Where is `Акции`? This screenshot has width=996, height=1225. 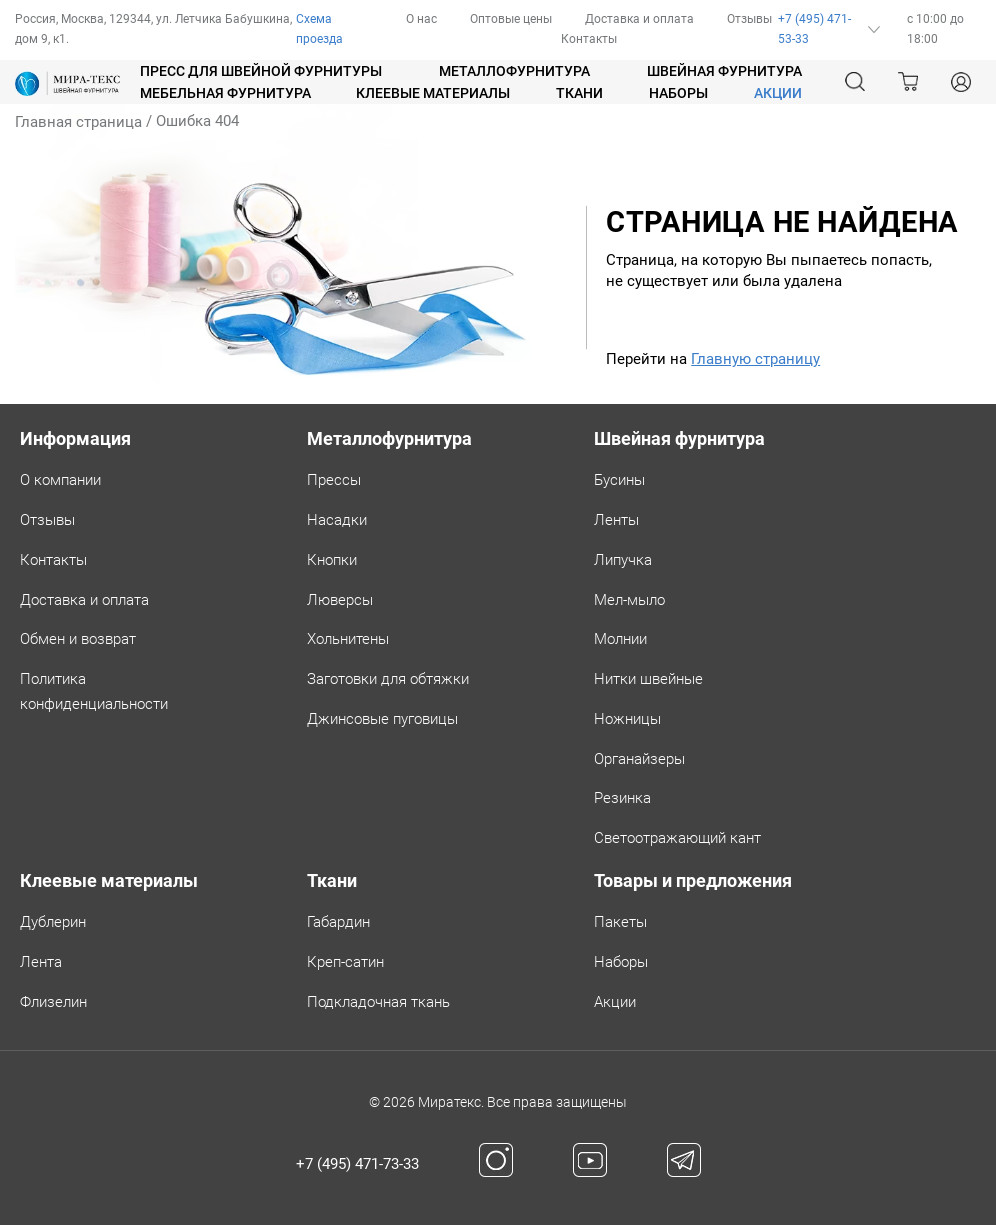 Акции is located at coordinates (615, 1002).